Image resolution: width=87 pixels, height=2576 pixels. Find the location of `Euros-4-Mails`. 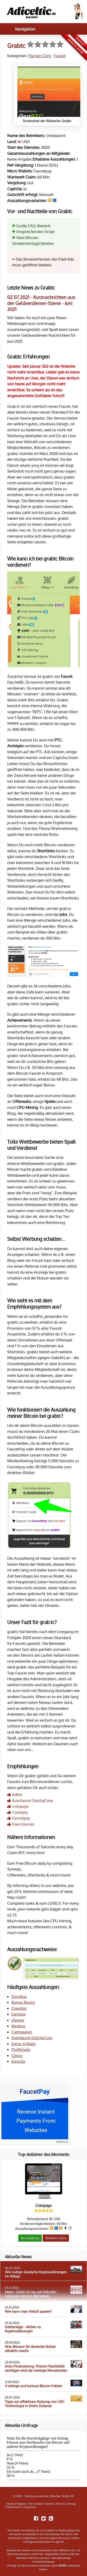

Euros-4-Mails is located at coordinates (23, 2043).